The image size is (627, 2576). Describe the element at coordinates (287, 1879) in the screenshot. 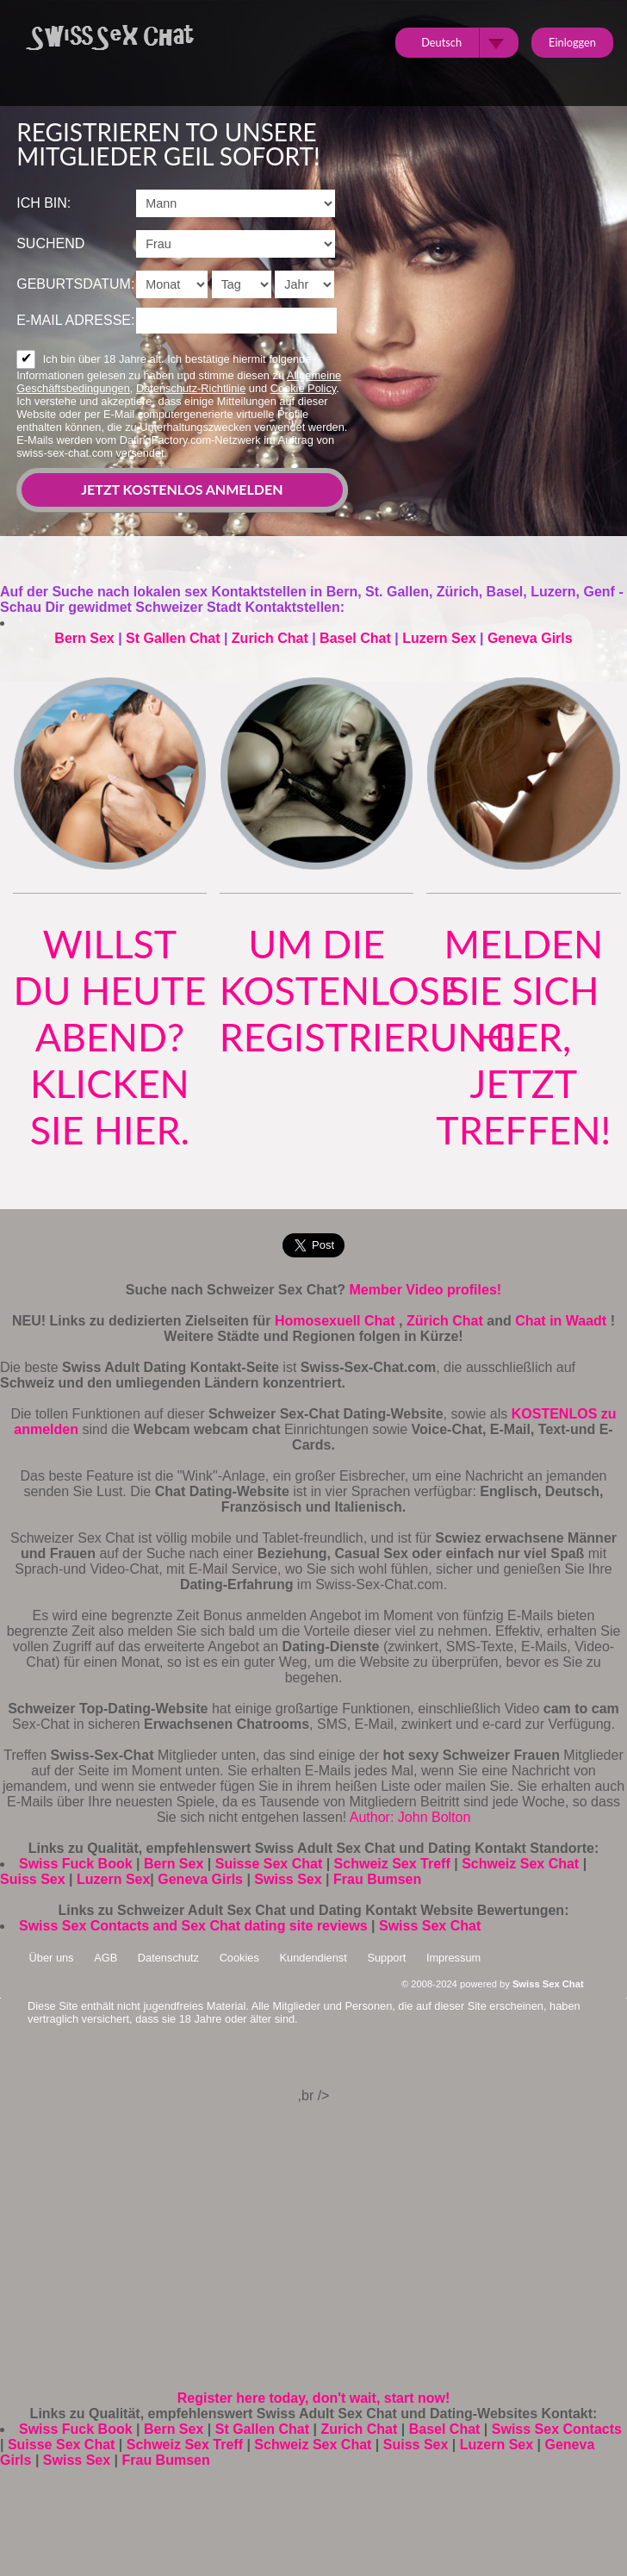

I see `Swiss Sex` at that location.